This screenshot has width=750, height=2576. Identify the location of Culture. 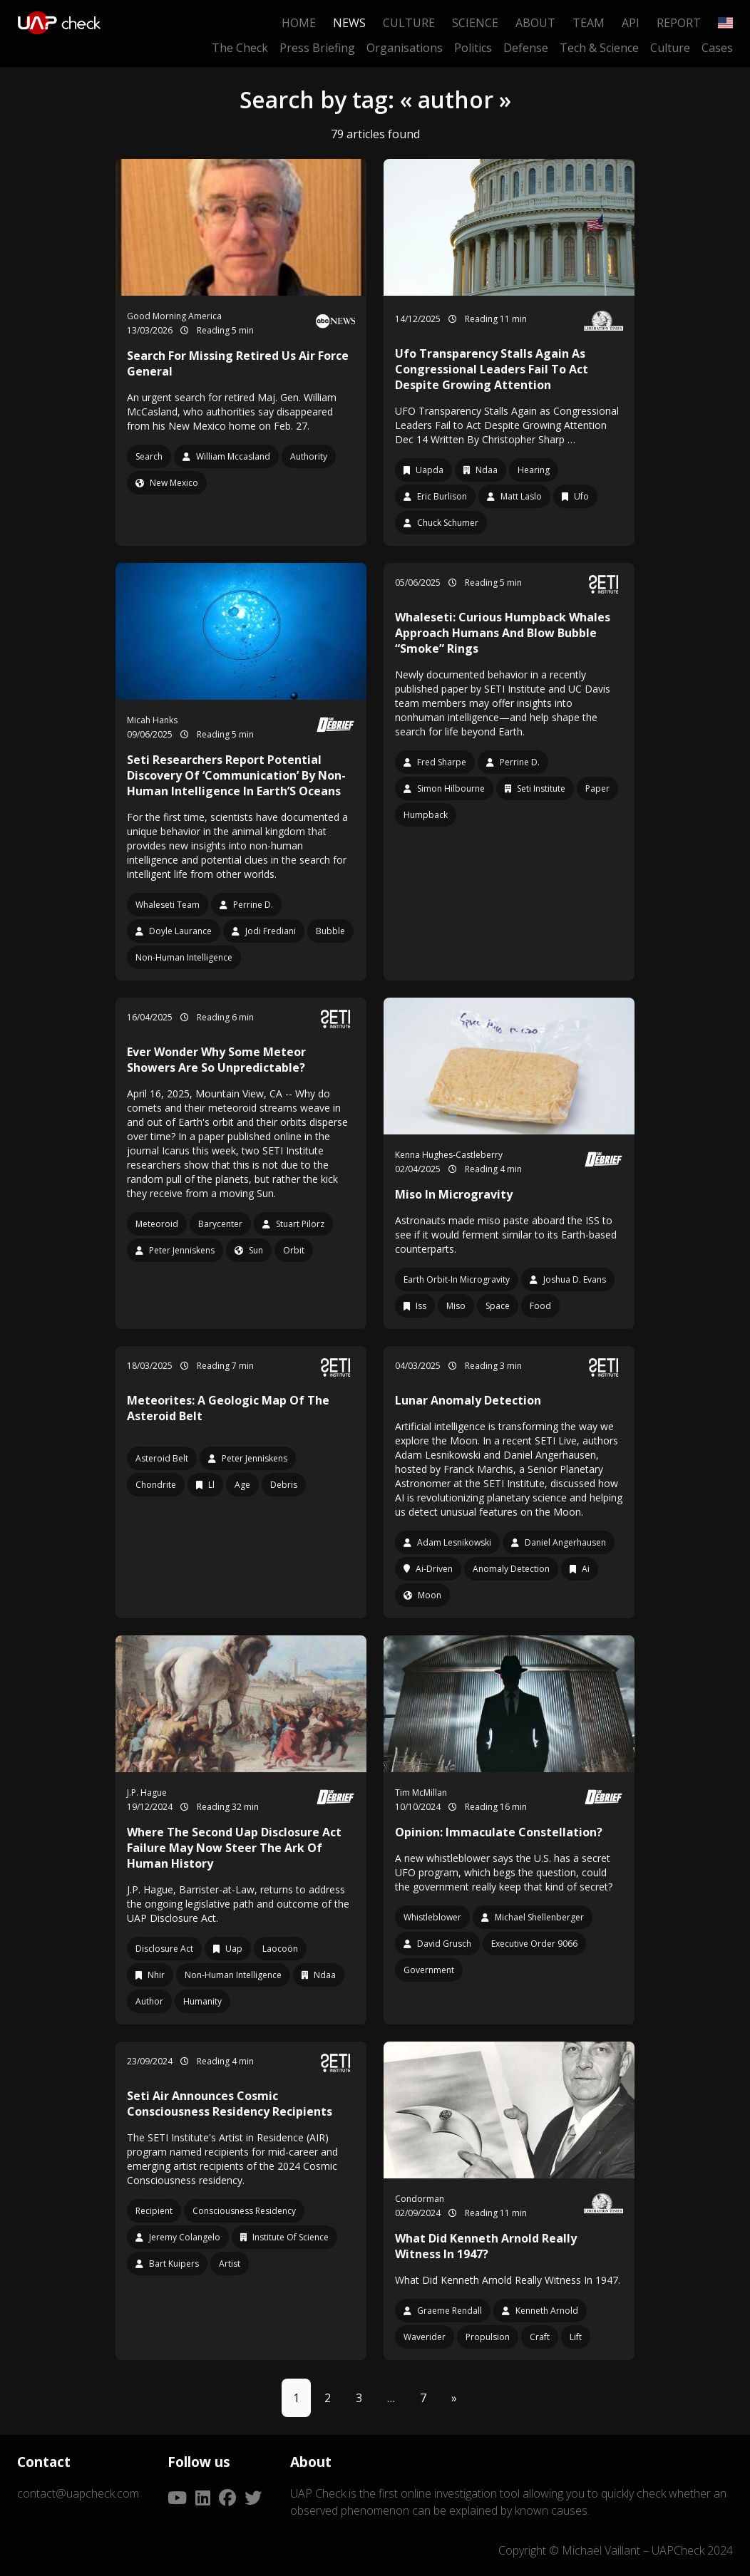
(409, 23).